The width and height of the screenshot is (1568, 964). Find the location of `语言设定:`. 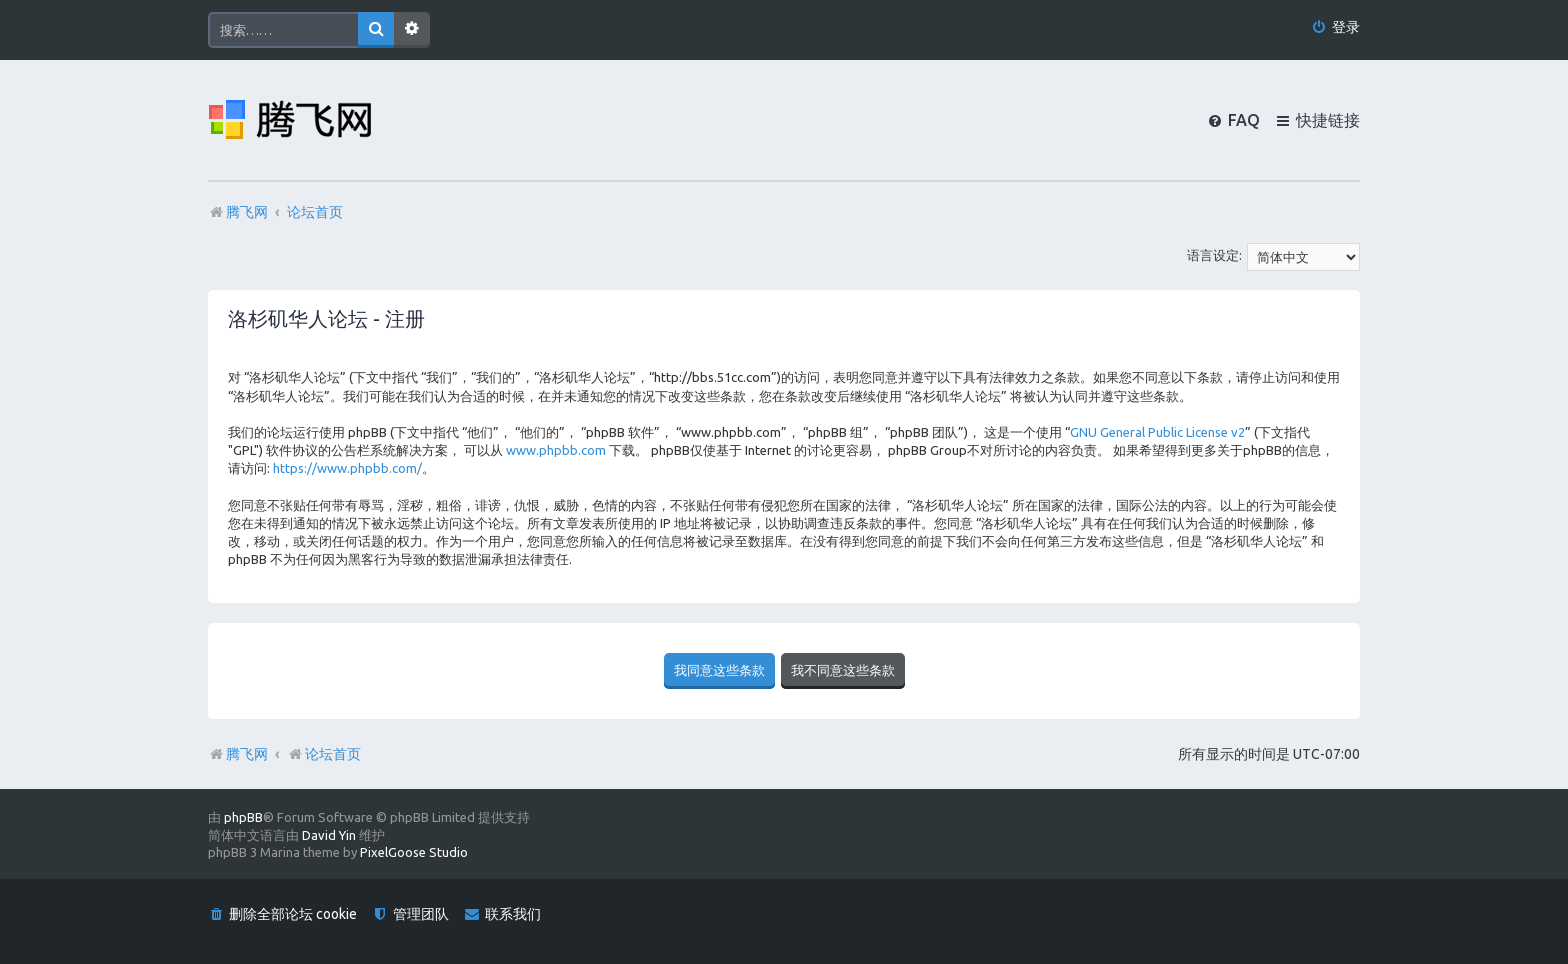

语言设定: is located at coordinates (1214, 255).